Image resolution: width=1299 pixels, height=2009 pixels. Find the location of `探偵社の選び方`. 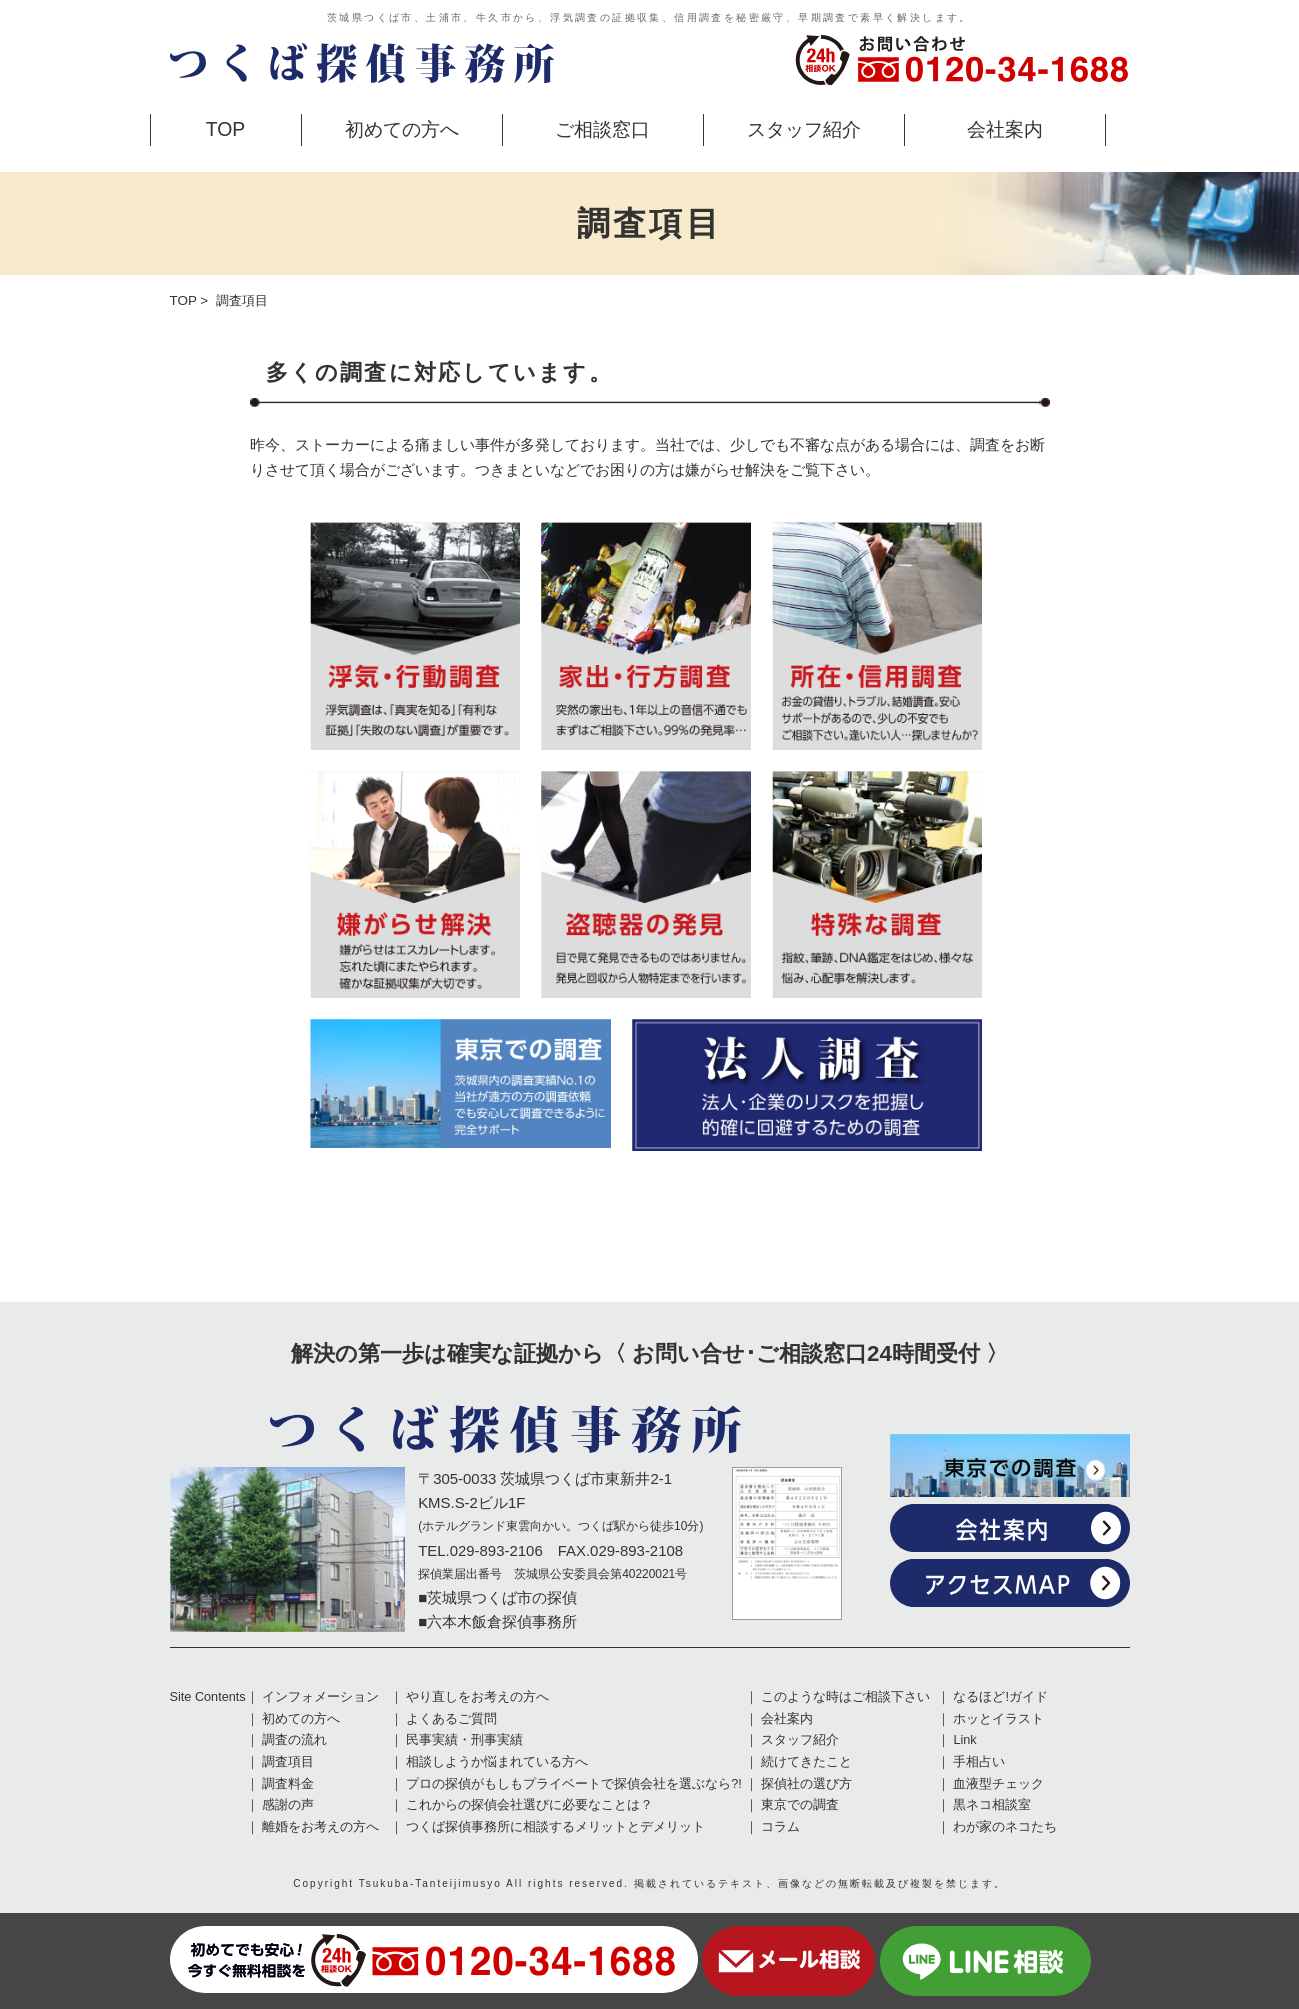

探偵社の選び方 is located at coordinates (806, 1784).